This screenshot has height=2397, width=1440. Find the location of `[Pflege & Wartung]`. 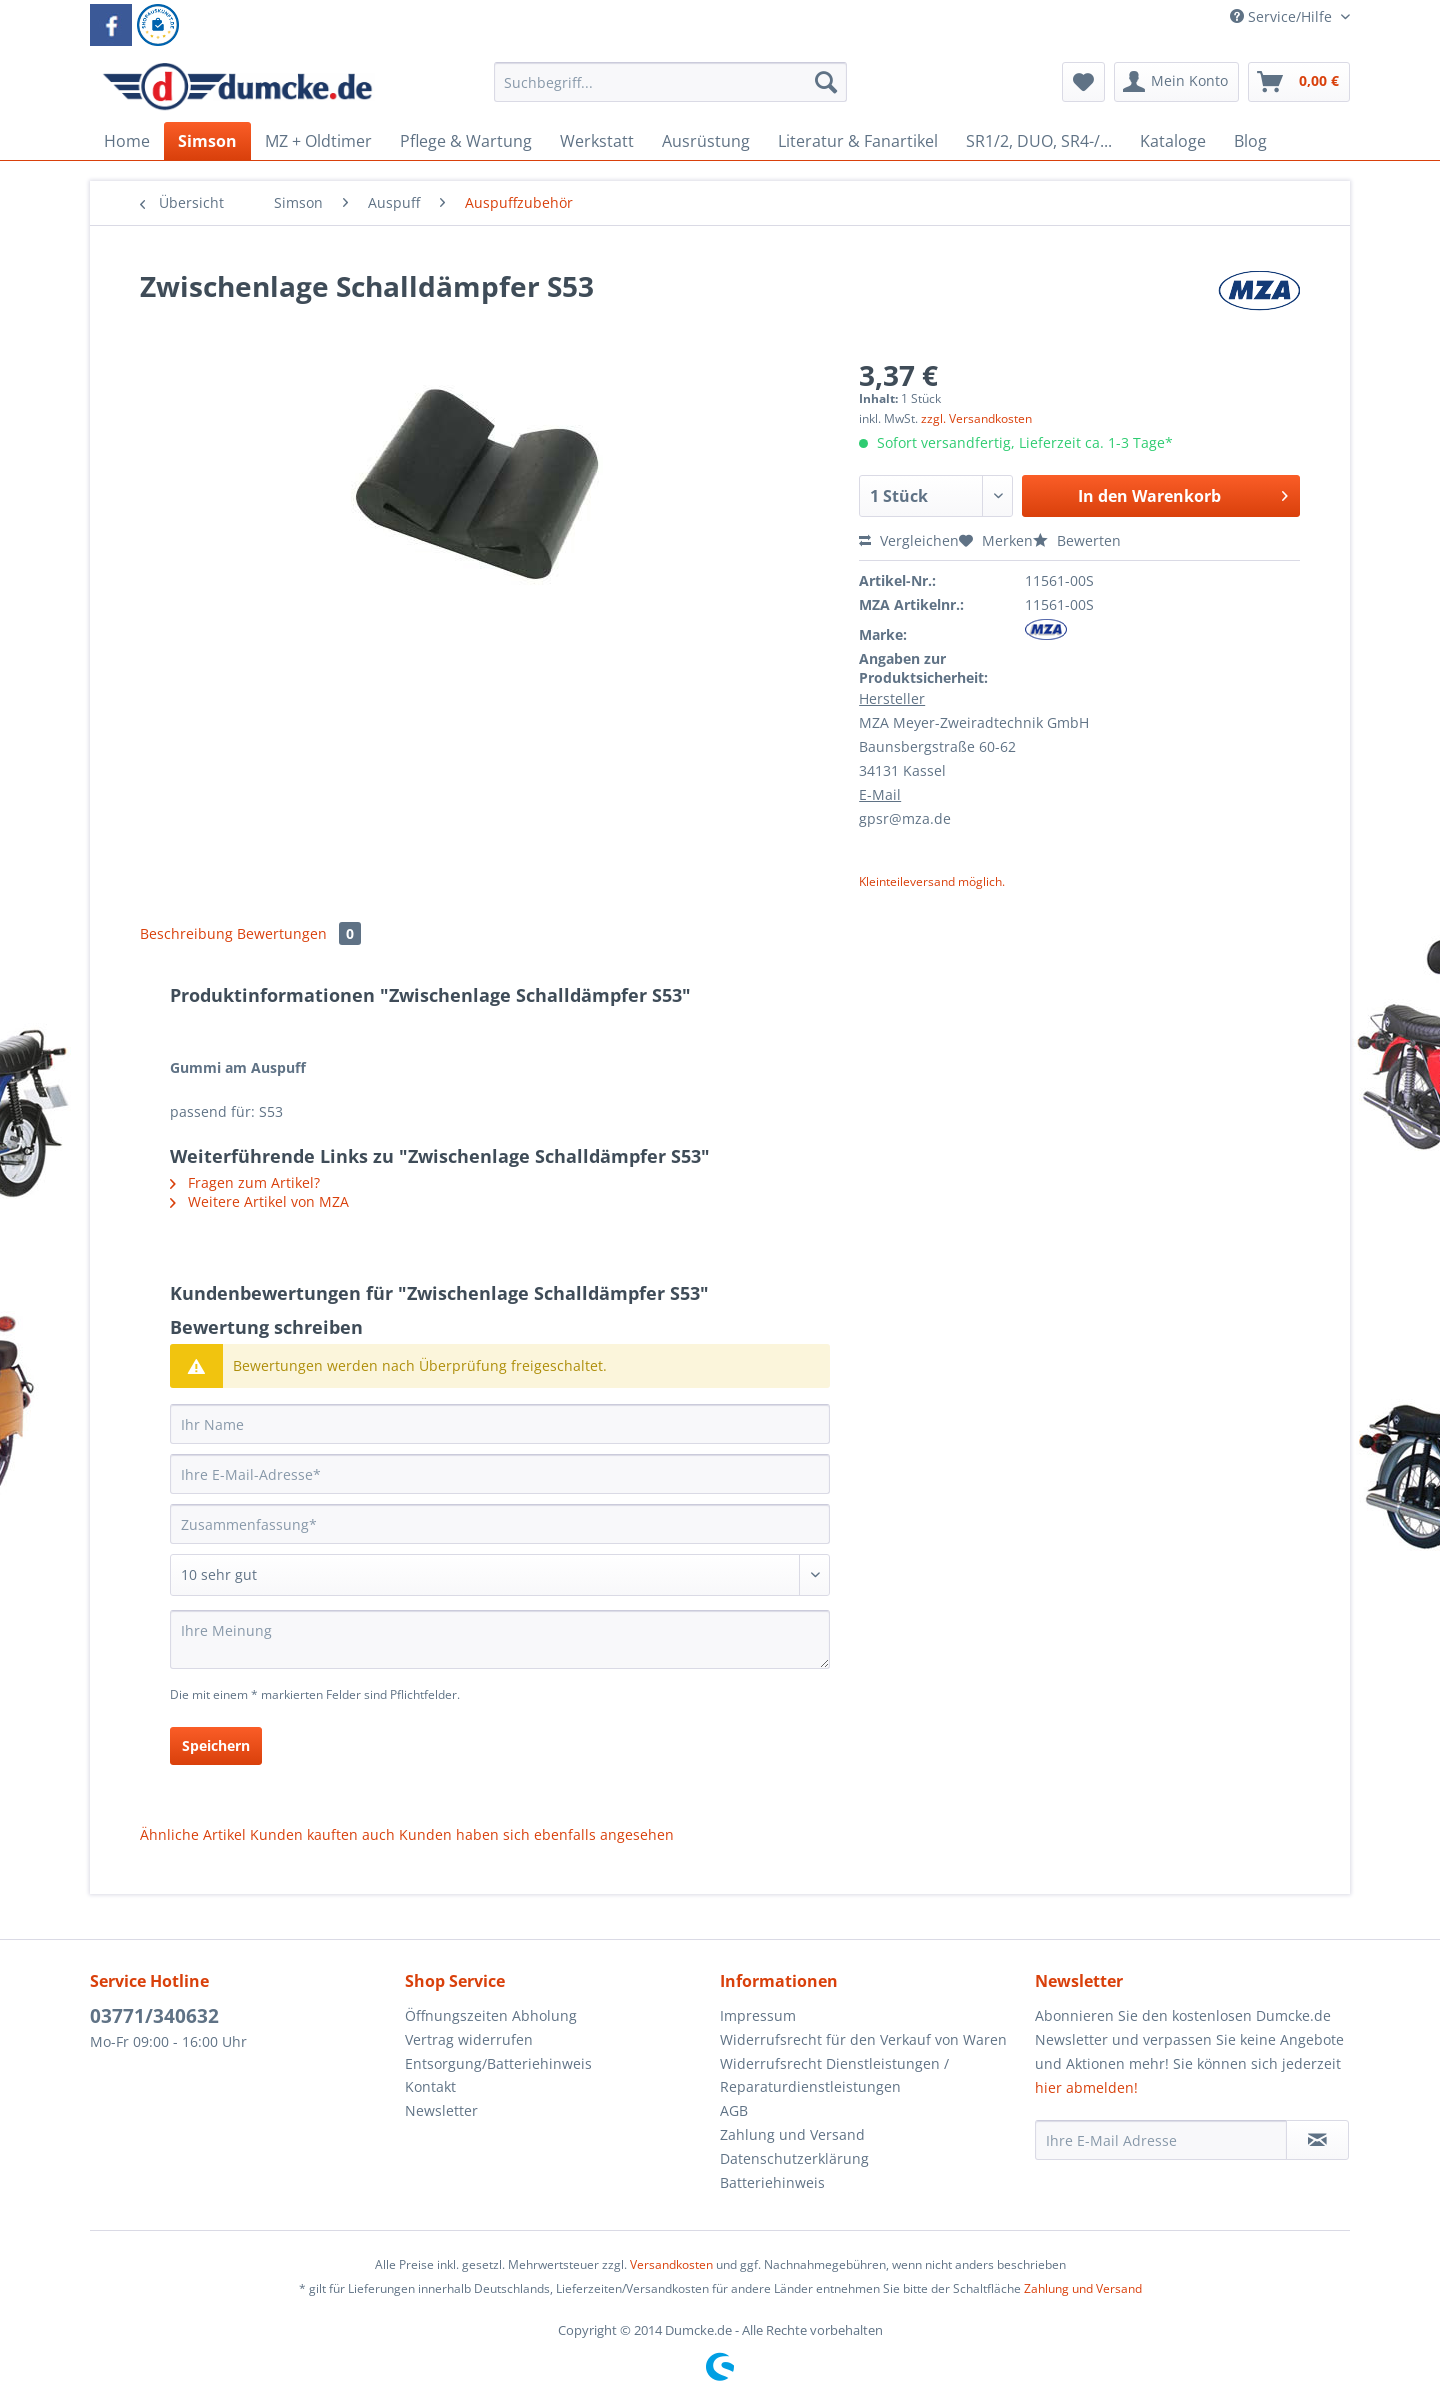

[Pflege & Wartung] is located at coordinates (466, 141).